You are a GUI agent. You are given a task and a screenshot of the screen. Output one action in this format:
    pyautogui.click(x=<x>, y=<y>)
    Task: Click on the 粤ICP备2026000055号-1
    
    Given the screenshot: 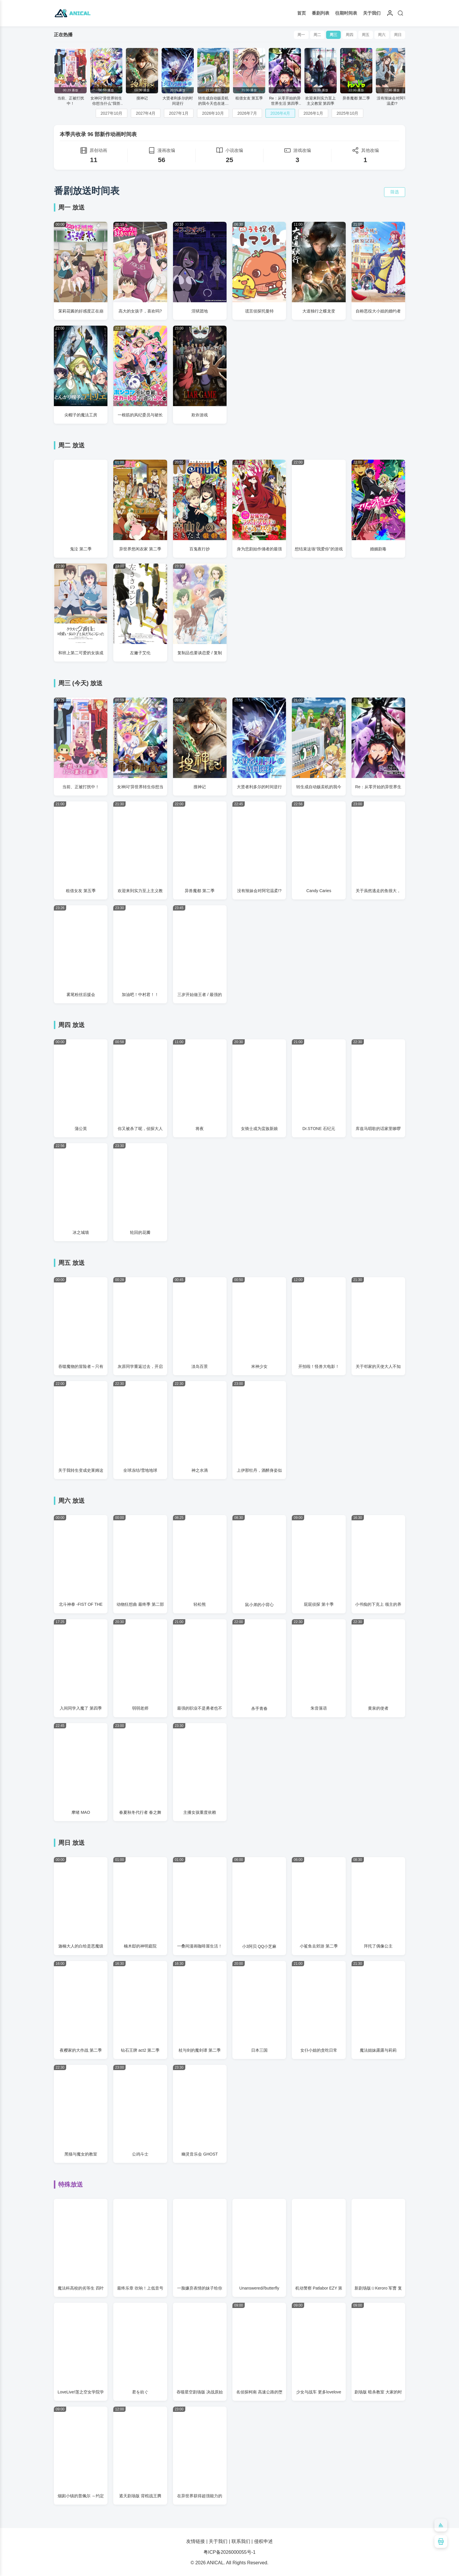 What is the action you would take?
    pyautogui.click(x=229, y=2552)
    